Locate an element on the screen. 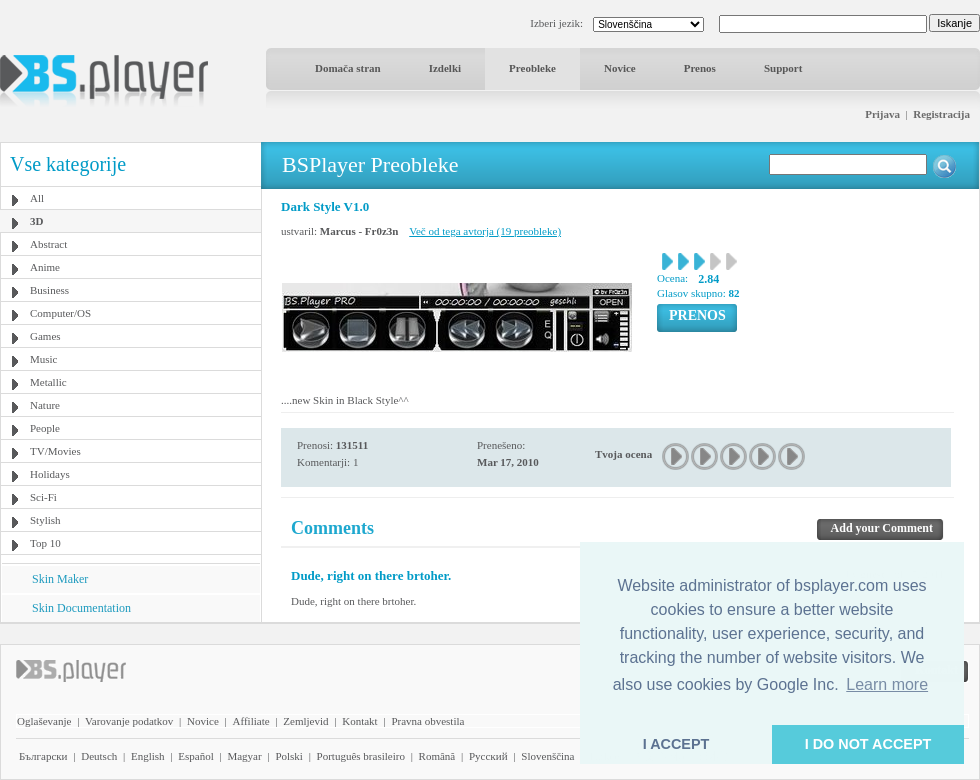  Holidays is located at coordinates (50, 474).